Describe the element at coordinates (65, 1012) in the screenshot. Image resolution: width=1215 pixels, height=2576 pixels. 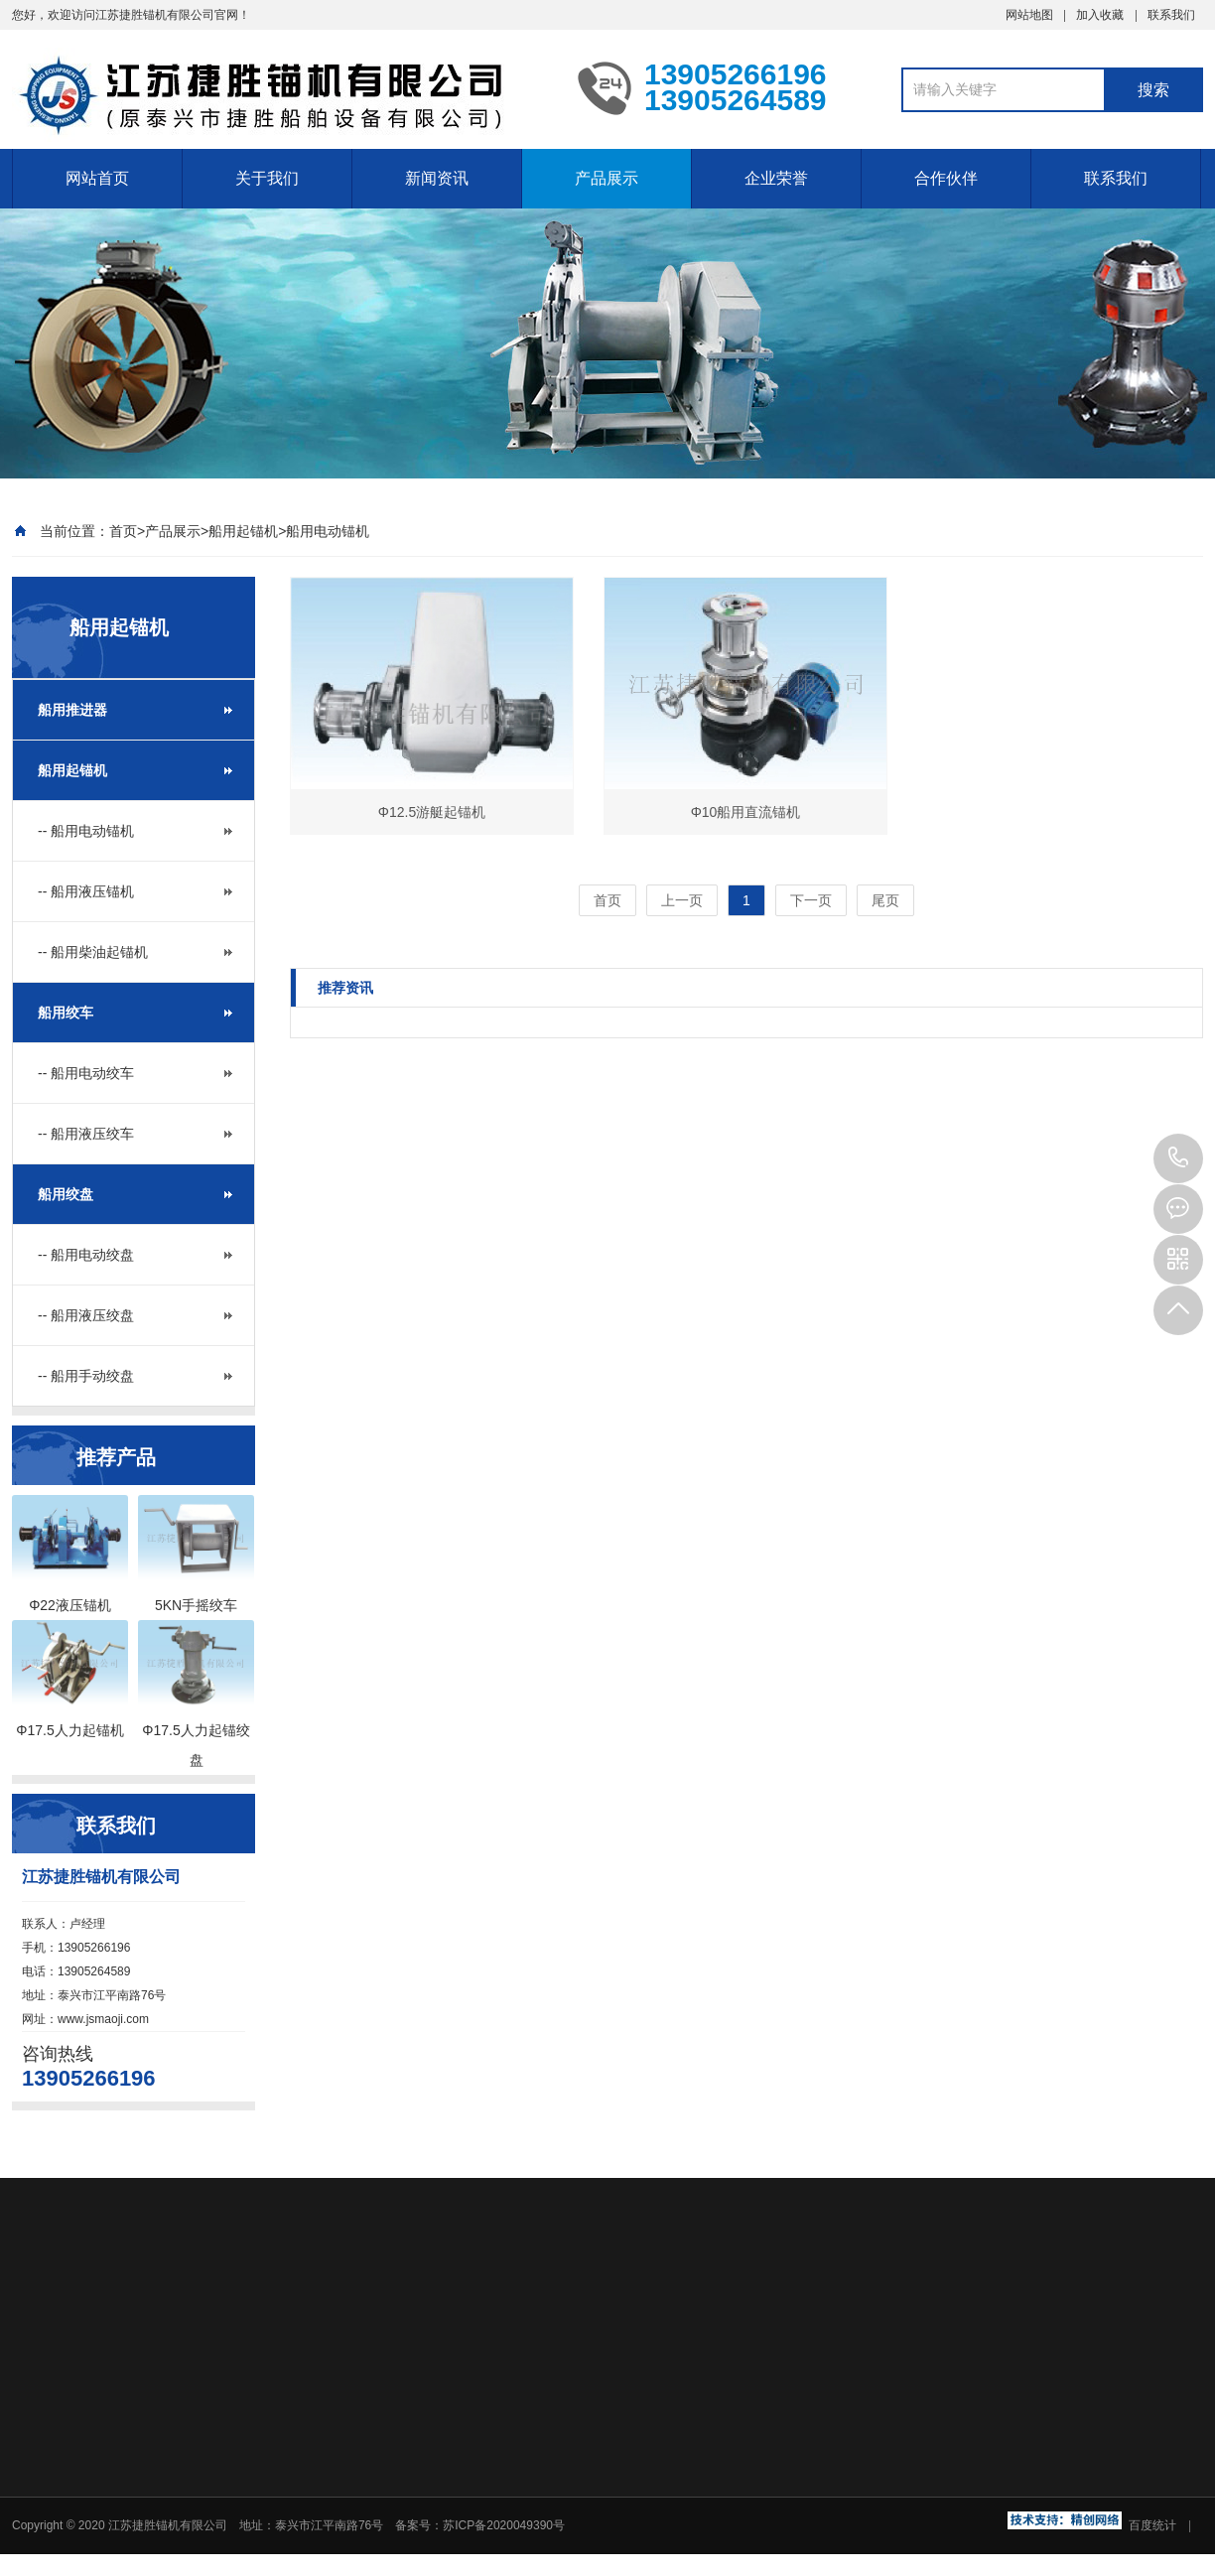
I see `船用绞车` at that location.